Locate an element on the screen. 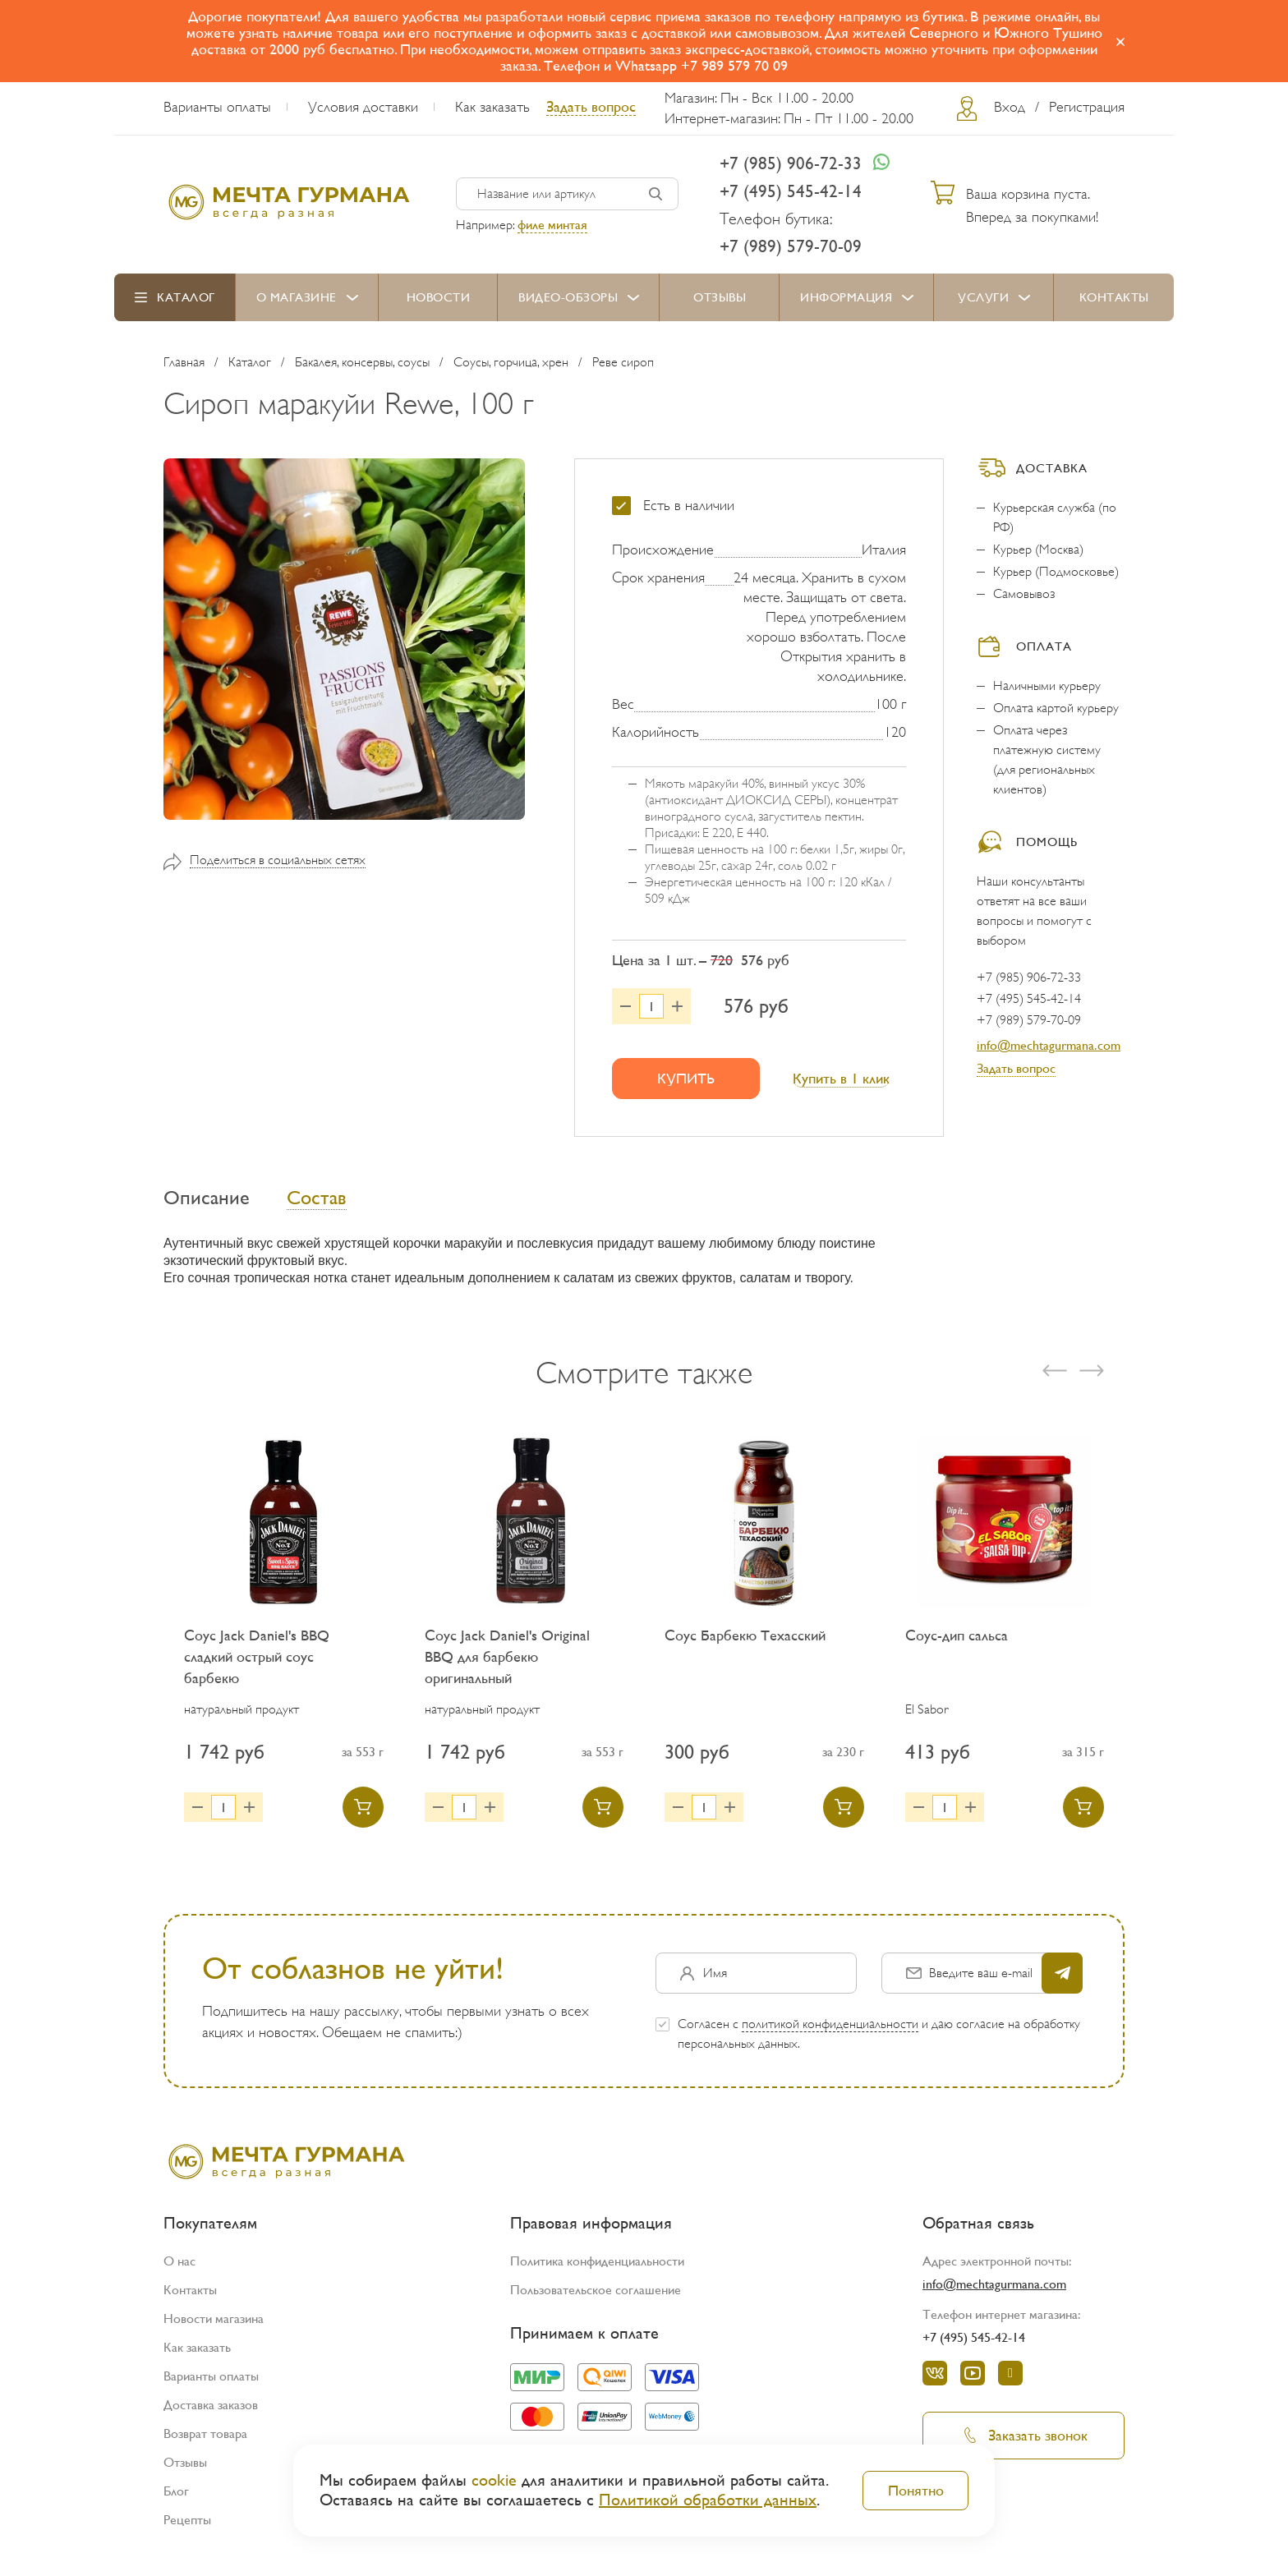 Image resolution: width=1288 pixels, height=2576 pixels. info@mechtagurmana.com is located at coordinates (1048, 1045).